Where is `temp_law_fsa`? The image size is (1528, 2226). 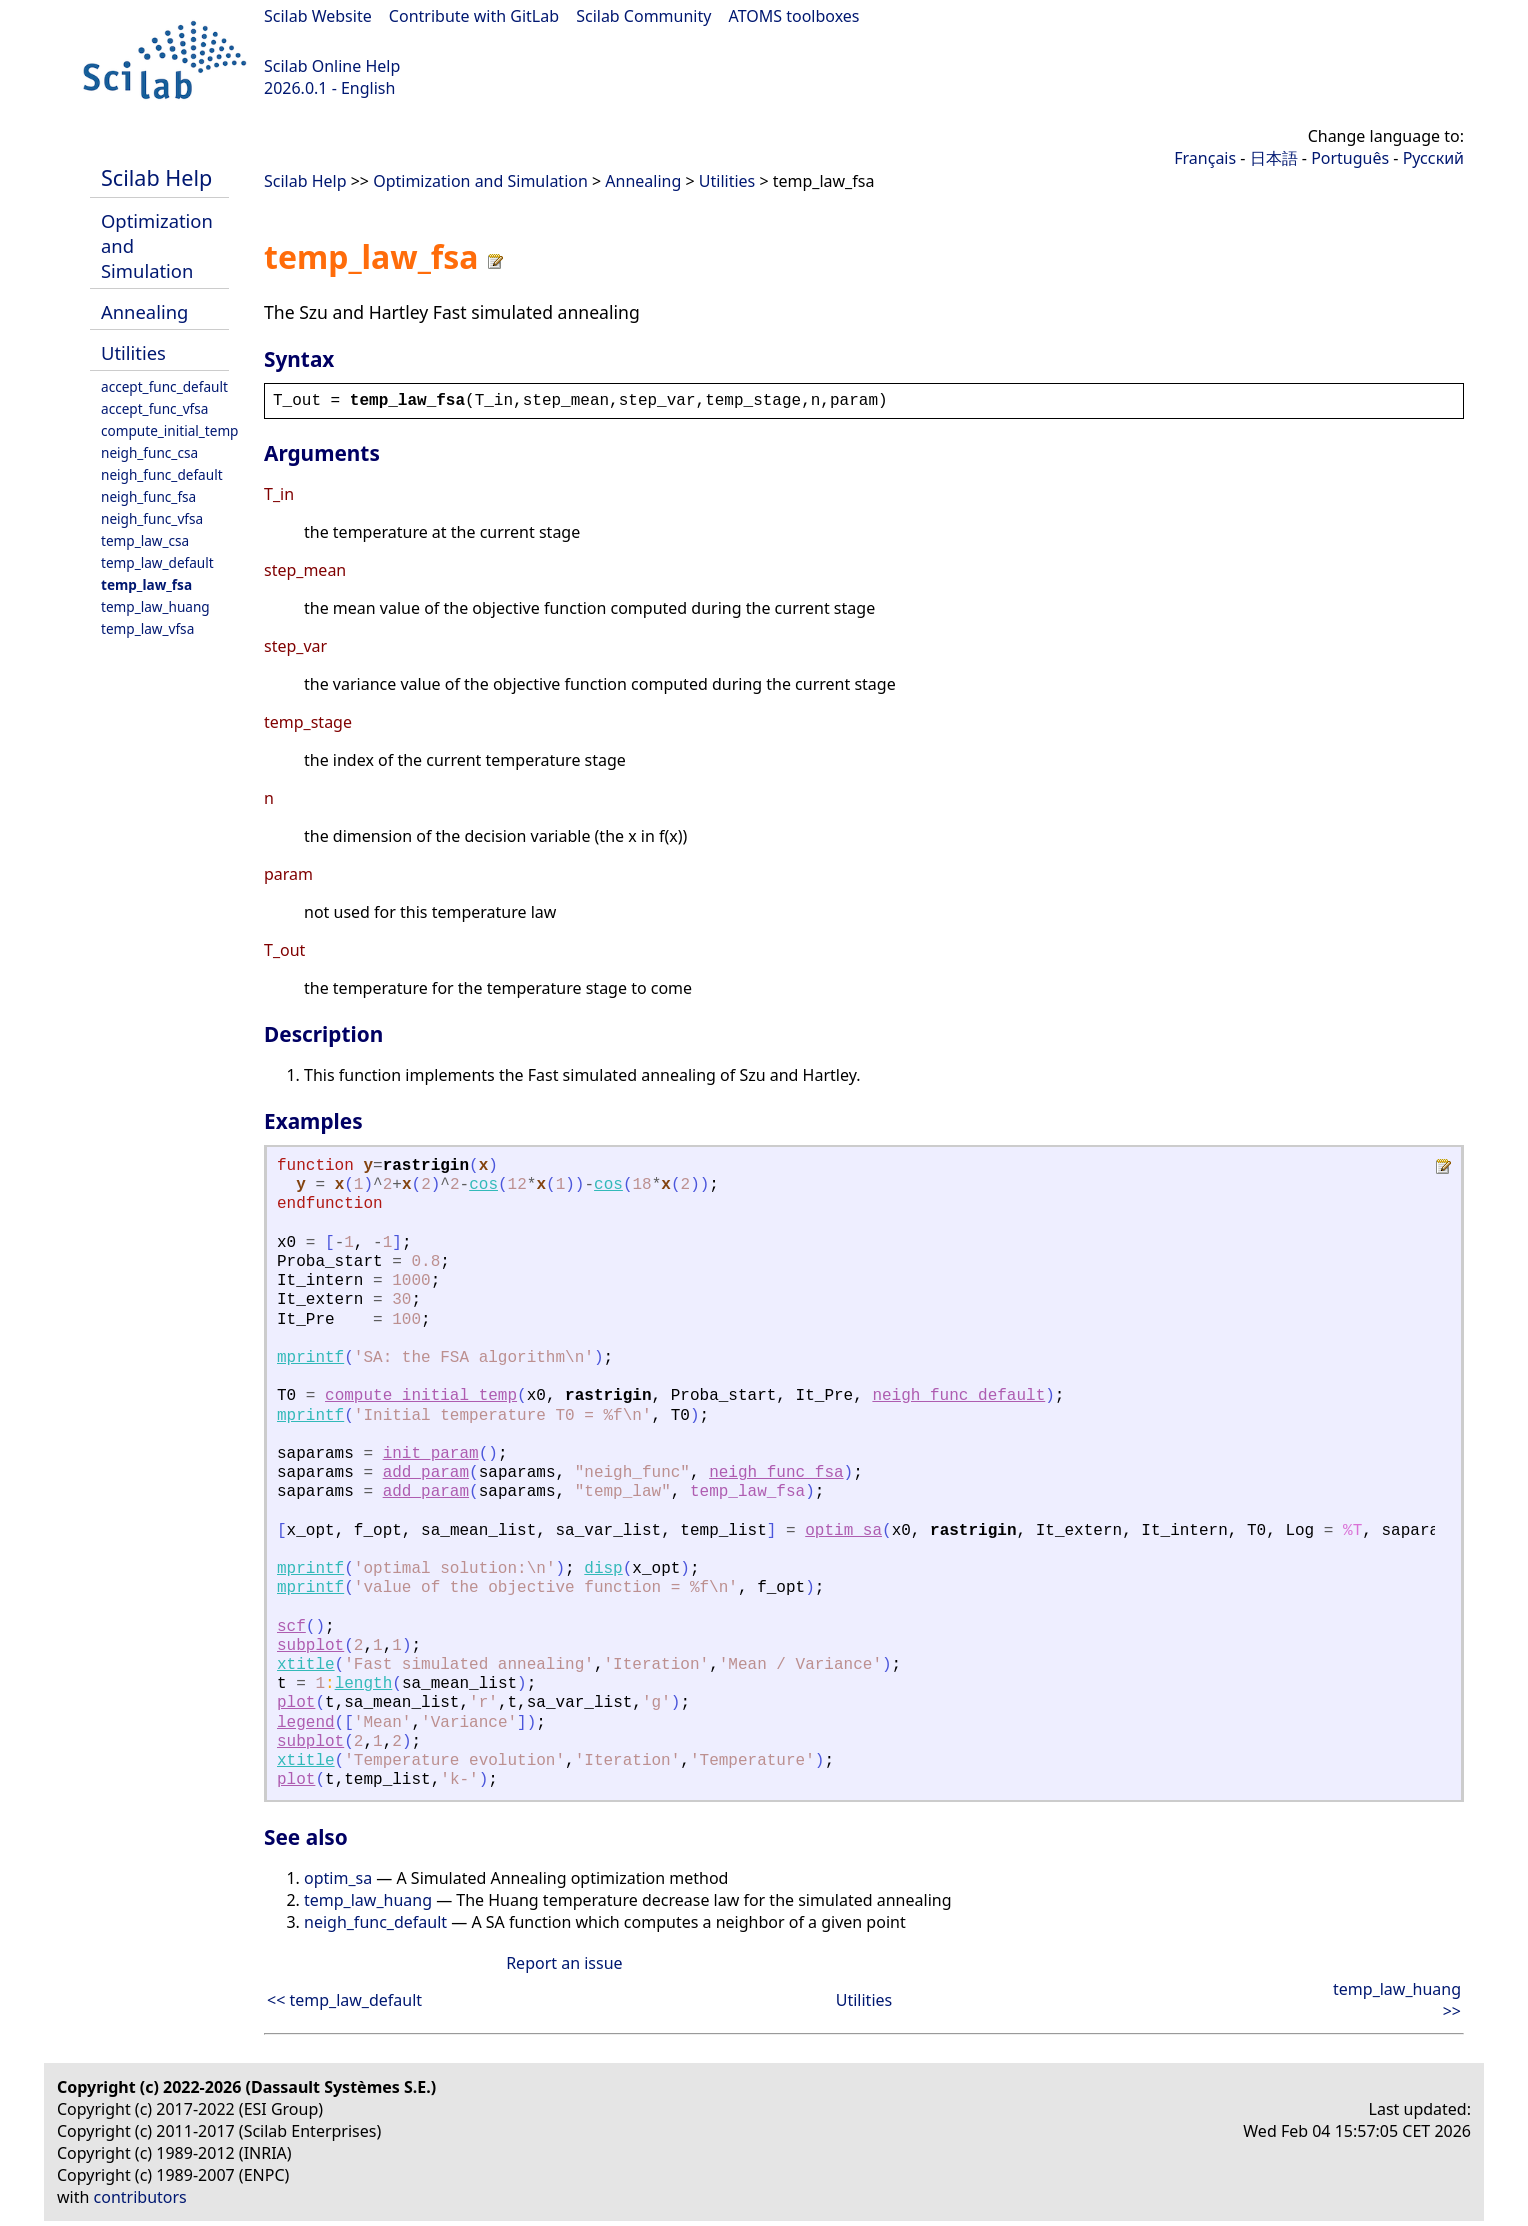 temp_law_fsa is located at coordinates (146, 584).